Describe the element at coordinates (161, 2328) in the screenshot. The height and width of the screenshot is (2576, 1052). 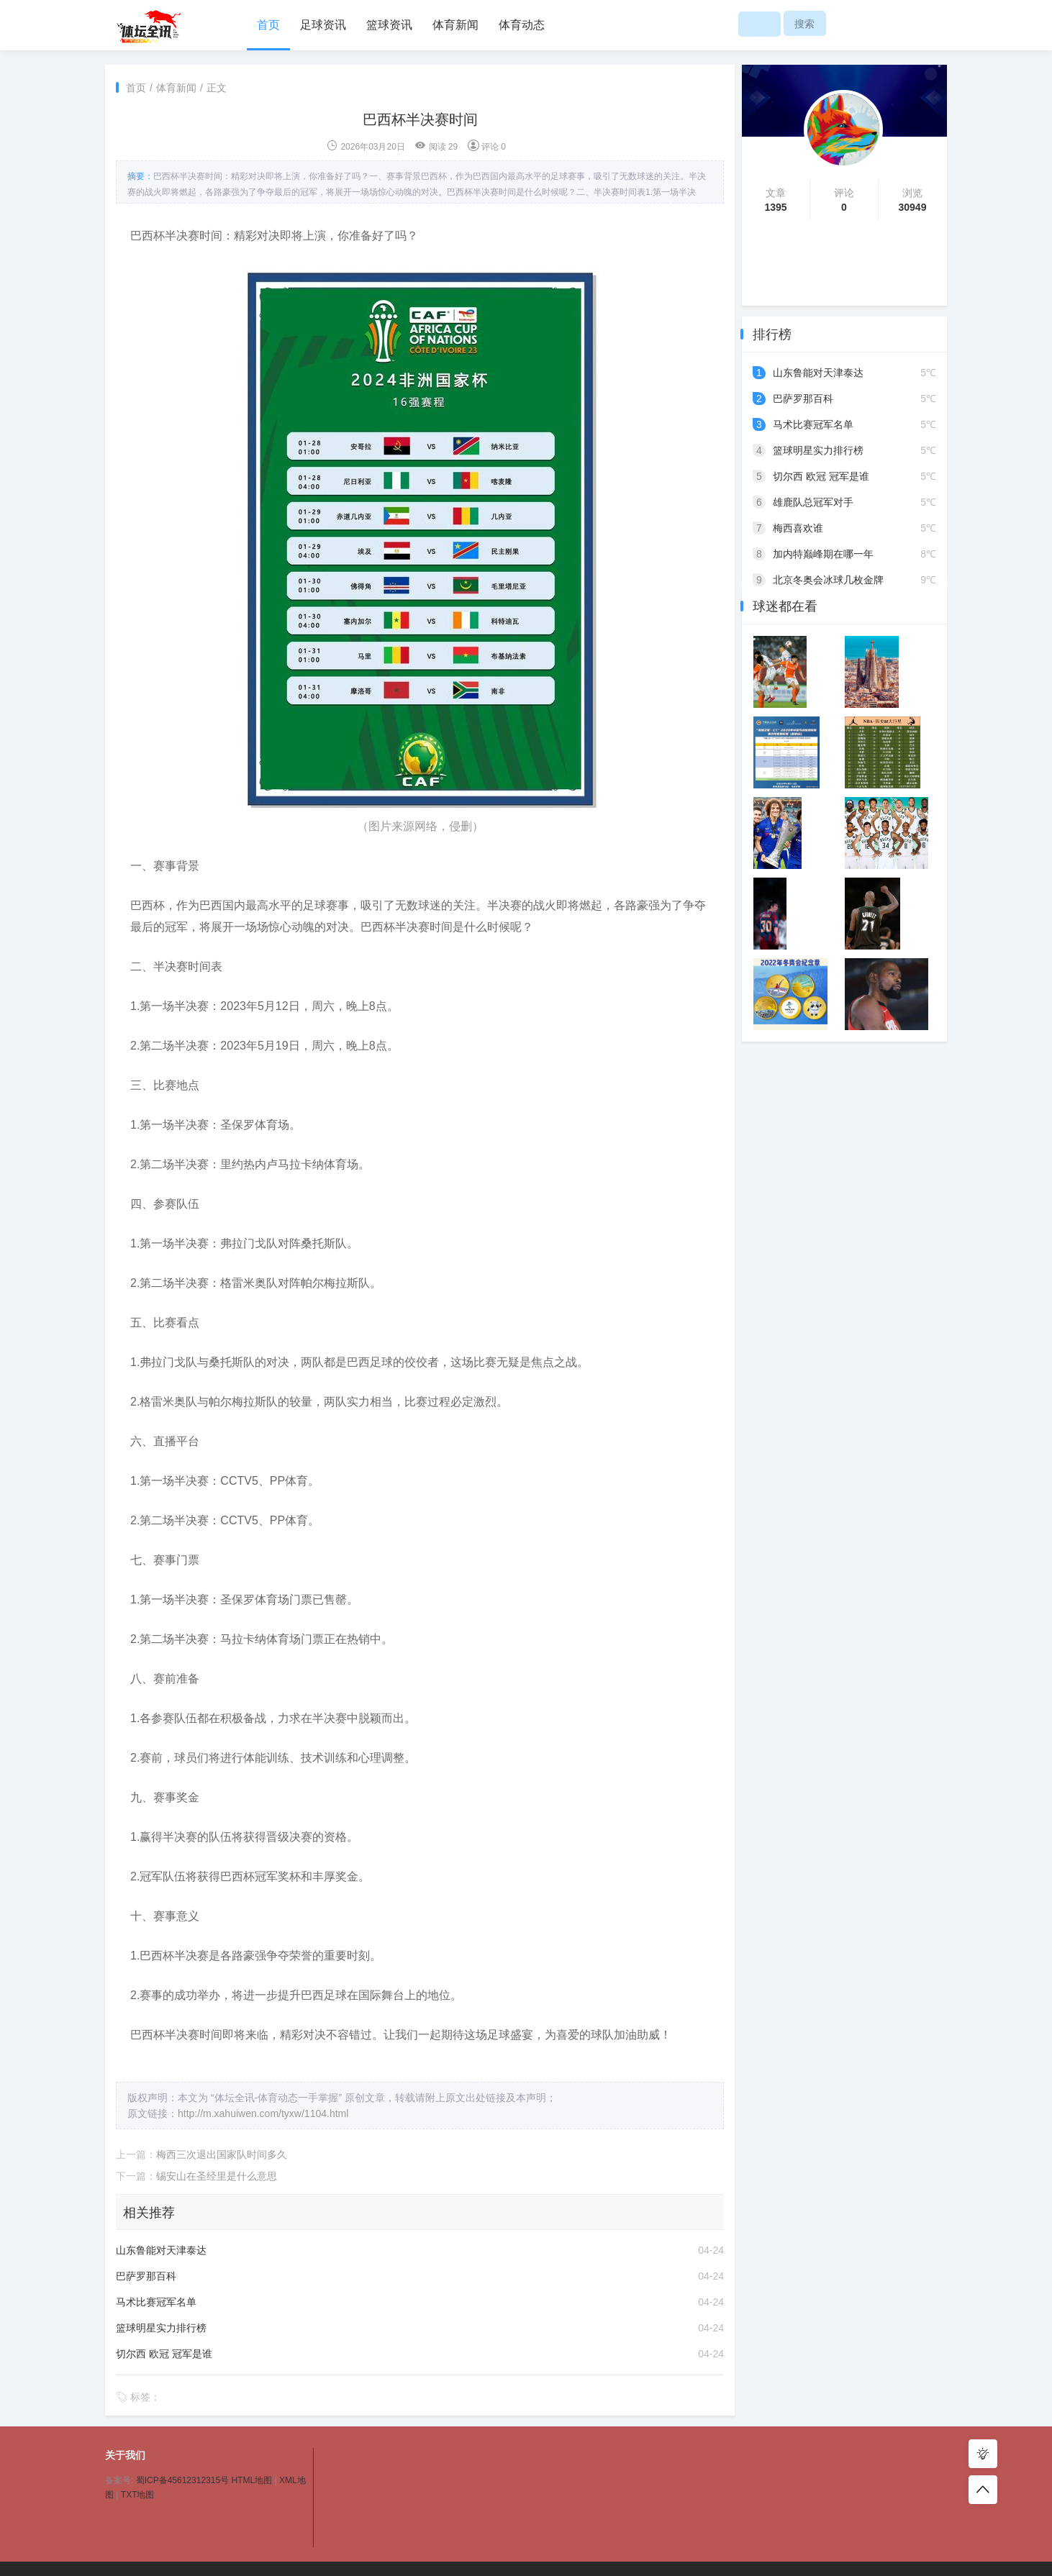
I see `篮球明星实力排行榜` at that location.